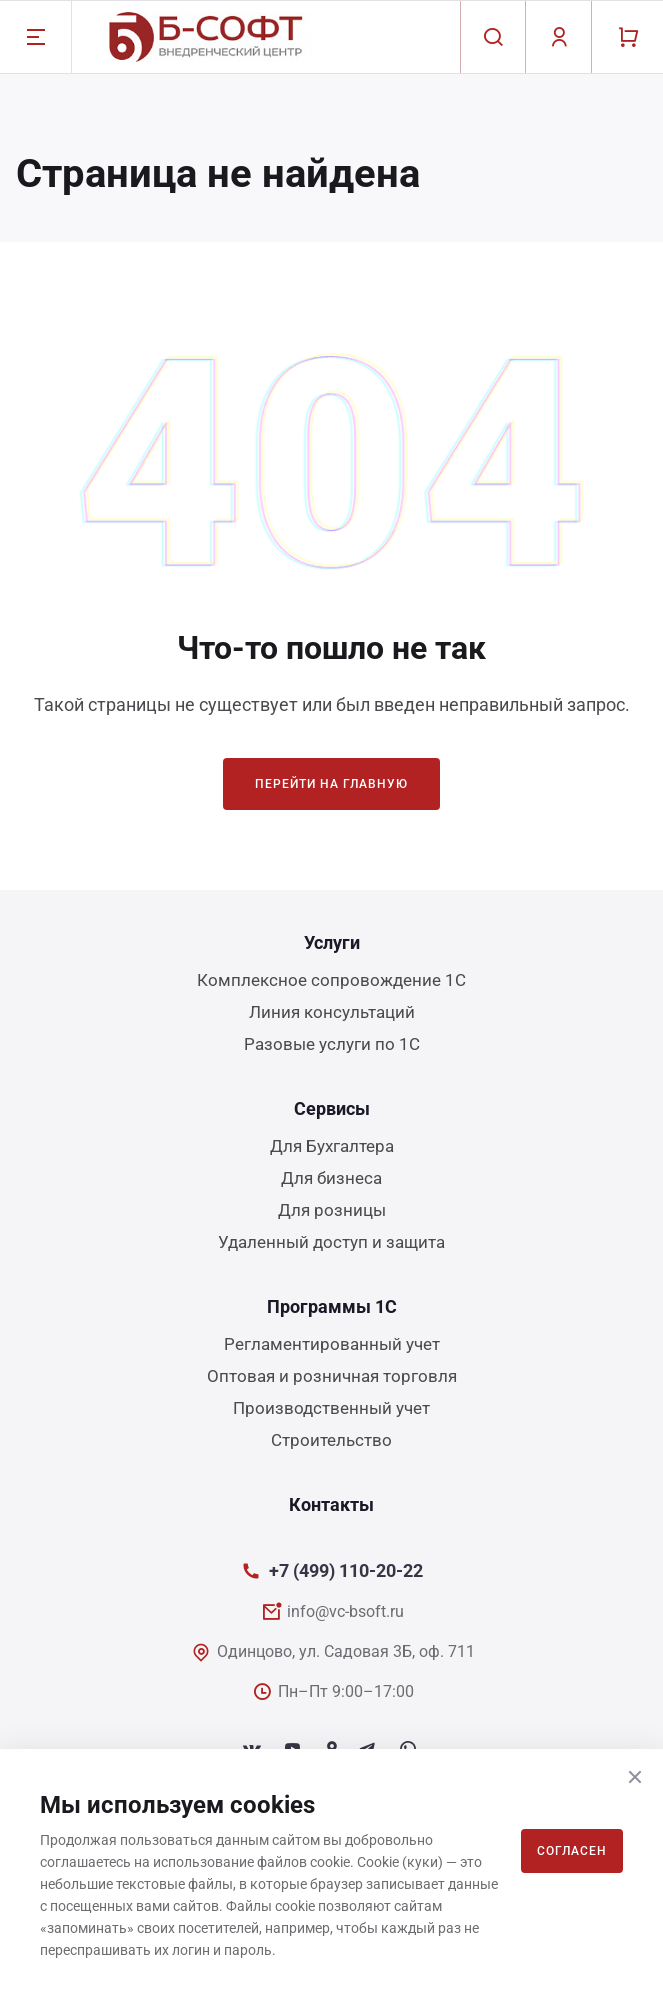 This screenshot has height=2001, width=663. What do you see at coordinates (332, 1210) in the screenshot?
I see `Для розницы` at bounding box center [332, 1210].